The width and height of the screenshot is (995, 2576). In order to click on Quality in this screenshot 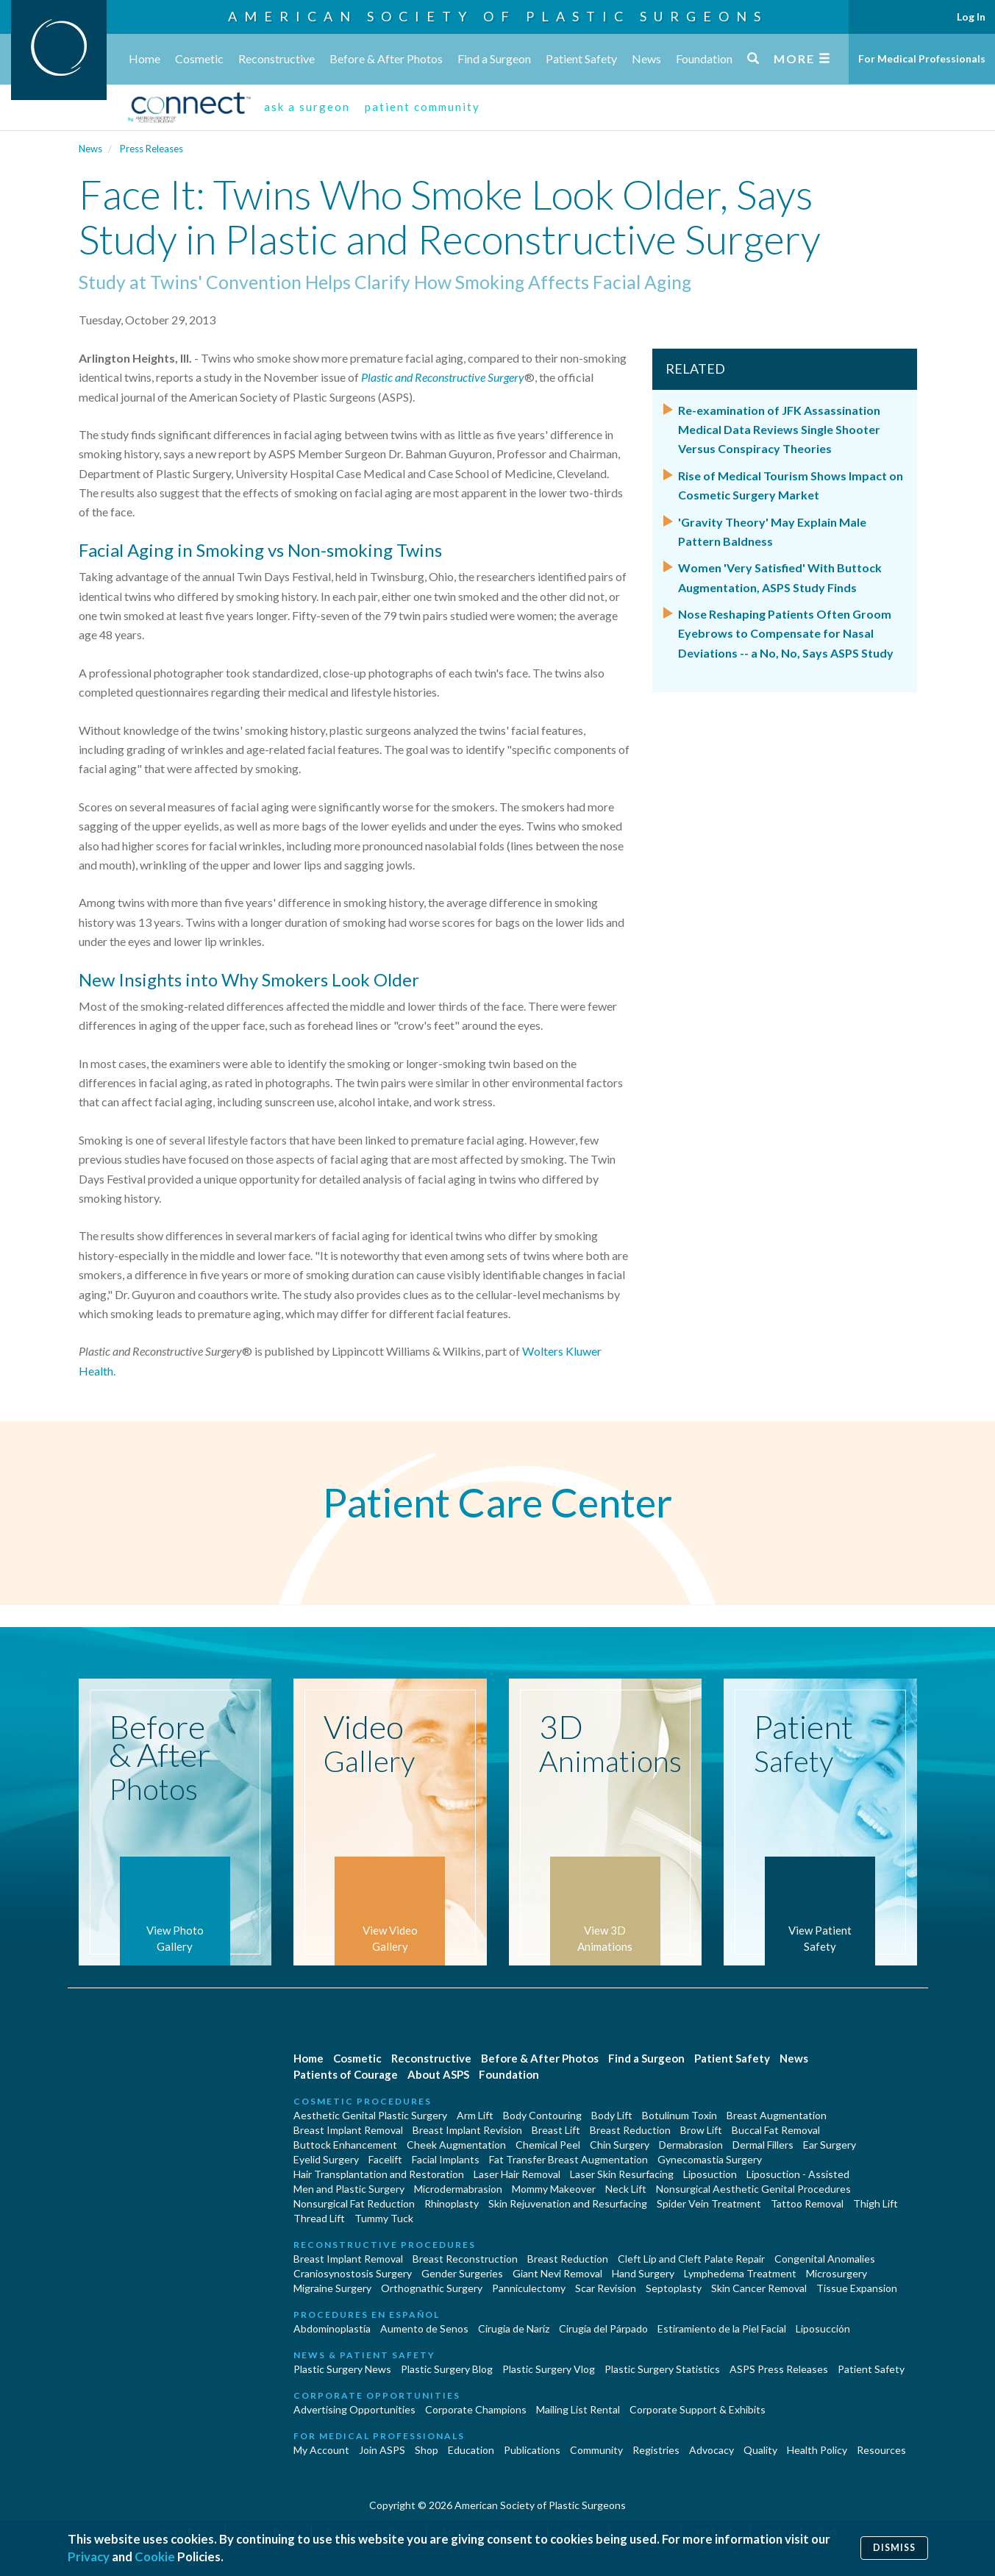, I will do `click(760, 2450)`.